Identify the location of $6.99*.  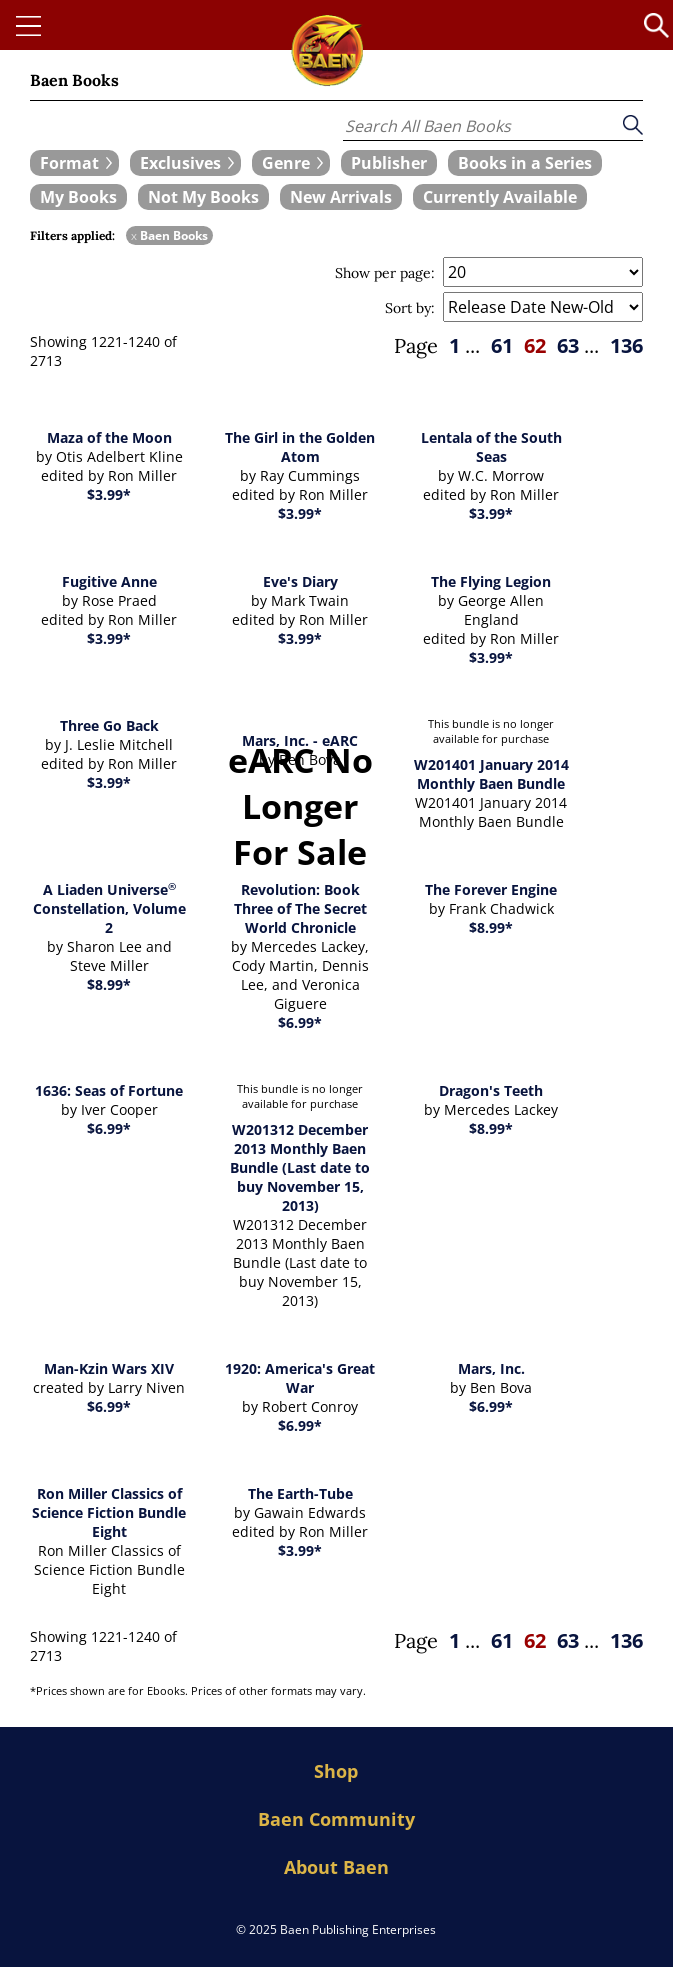
(300, 1022).